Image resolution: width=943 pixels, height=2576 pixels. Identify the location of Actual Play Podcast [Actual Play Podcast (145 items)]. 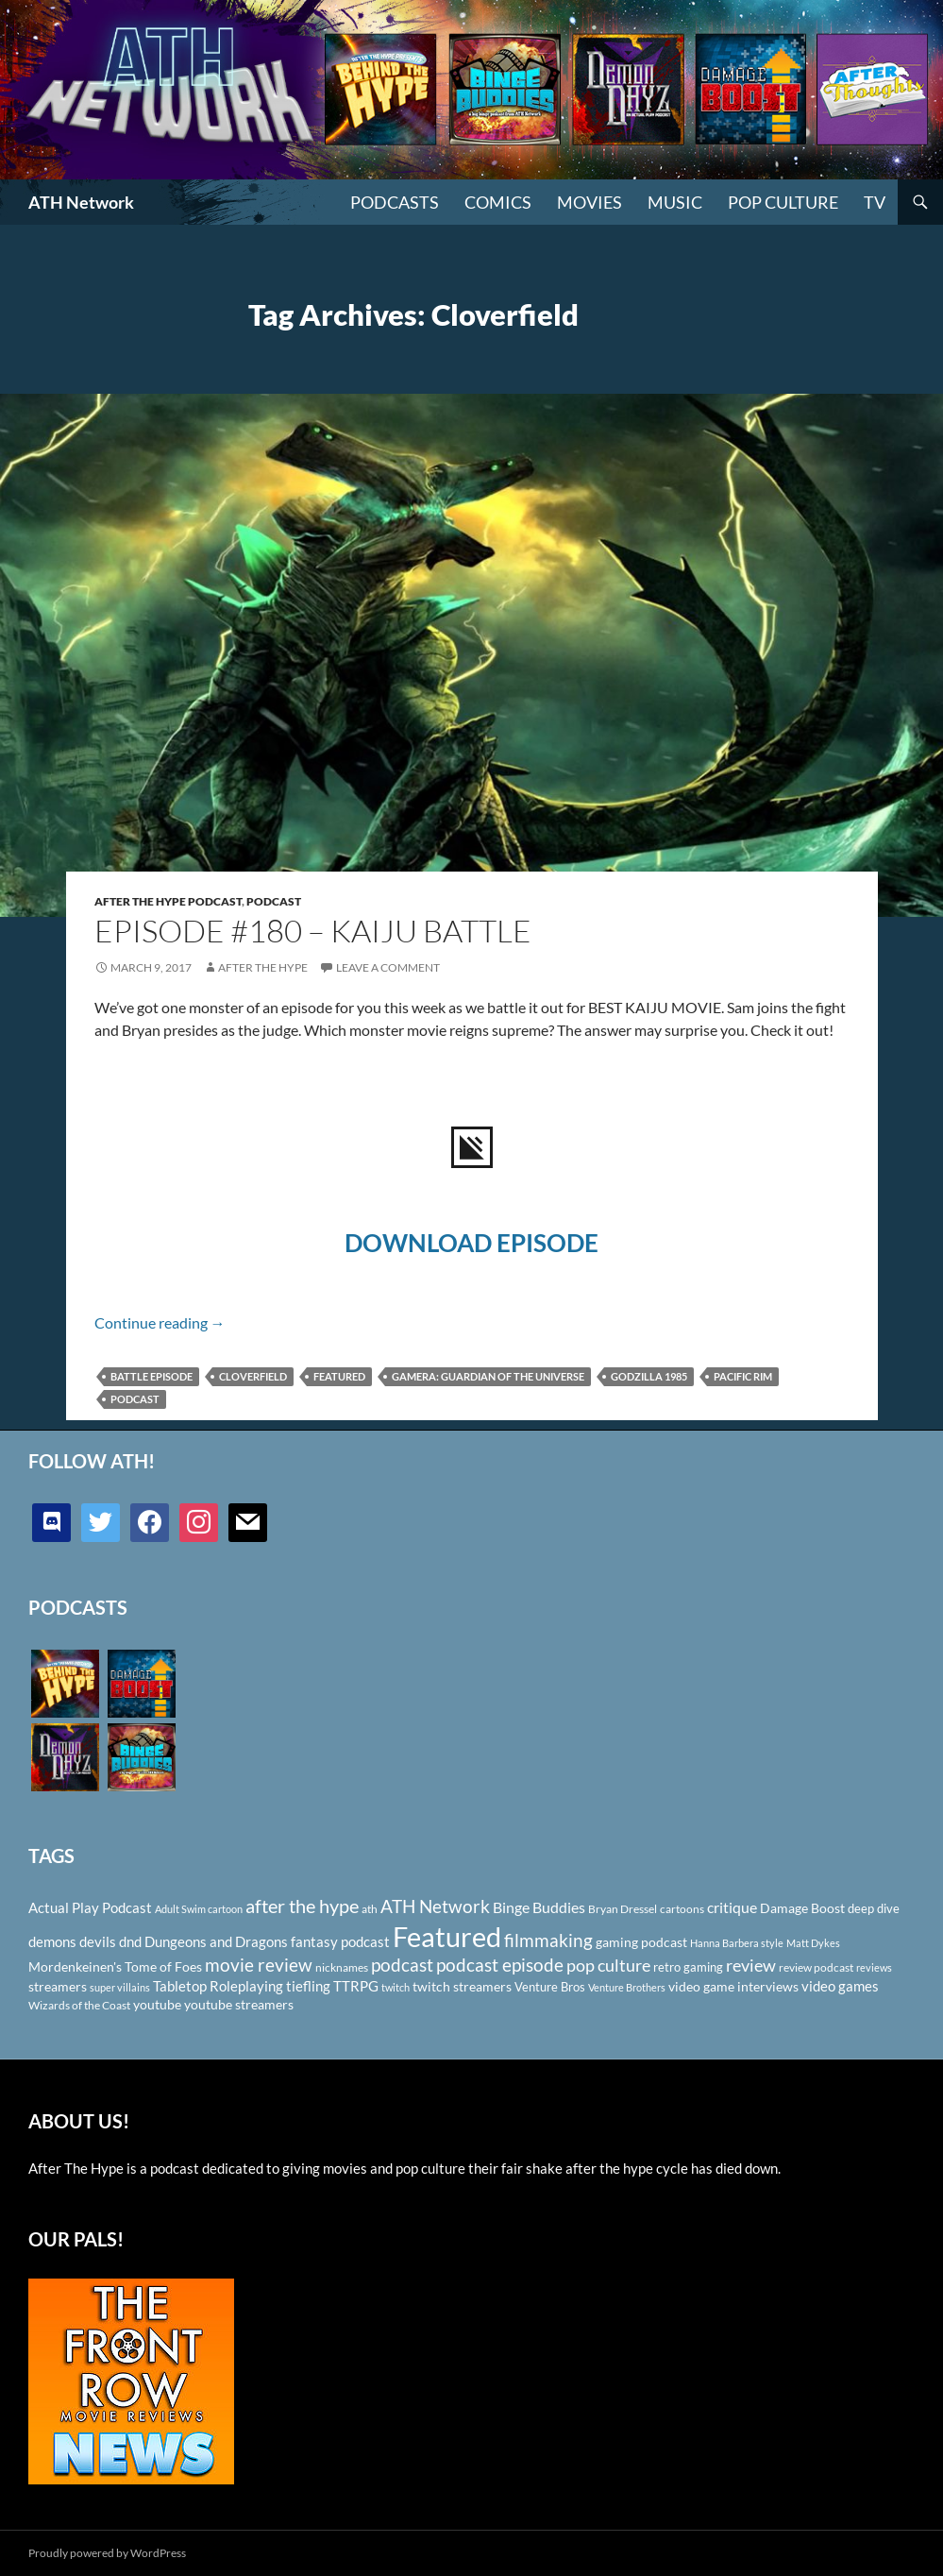
(90, 1907).